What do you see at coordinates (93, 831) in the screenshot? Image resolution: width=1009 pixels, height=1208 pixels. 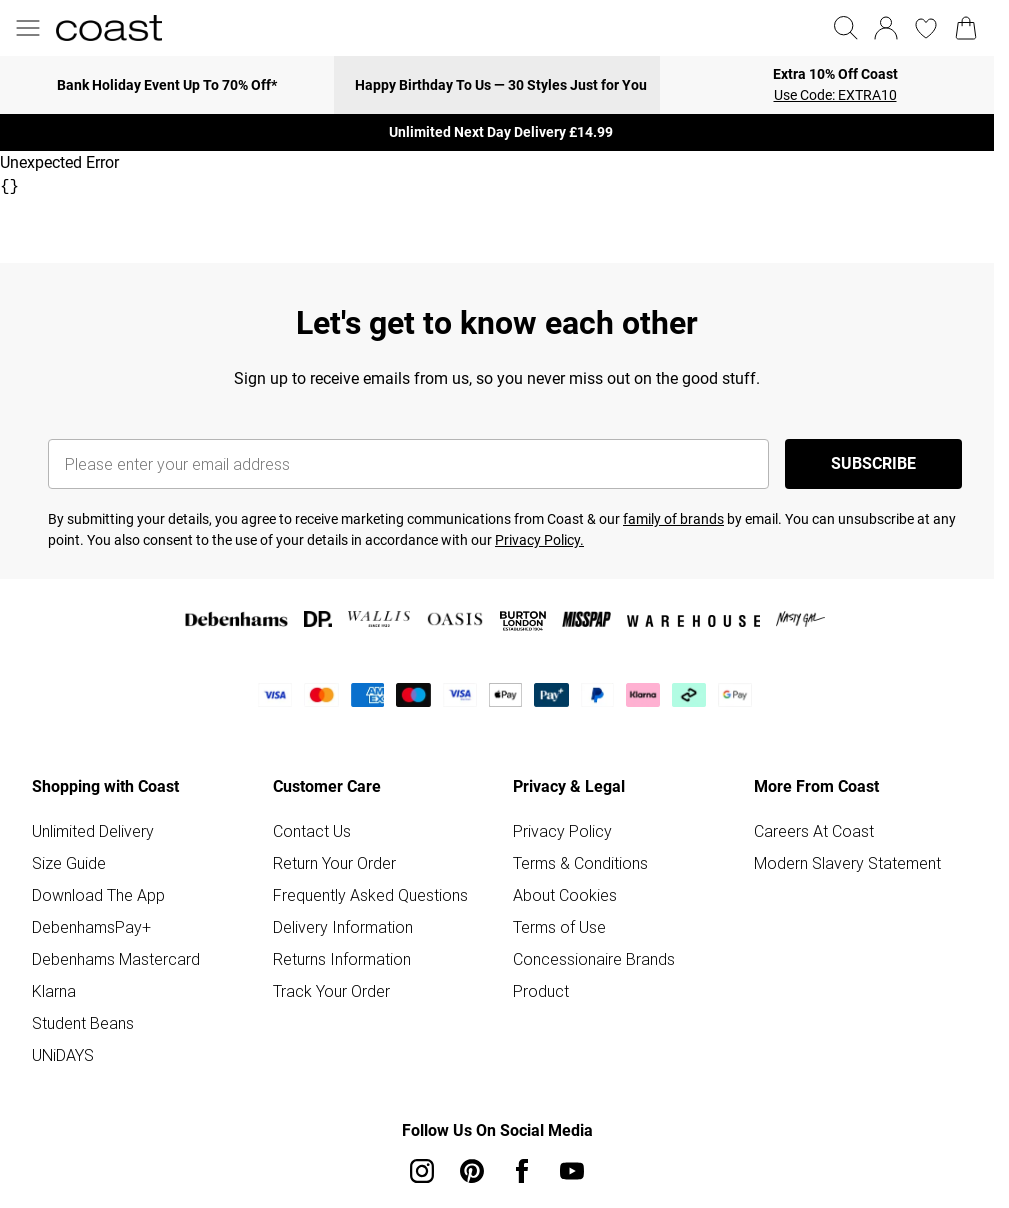 I see `Unlimited Delivery` at bounding box center [93, 831].